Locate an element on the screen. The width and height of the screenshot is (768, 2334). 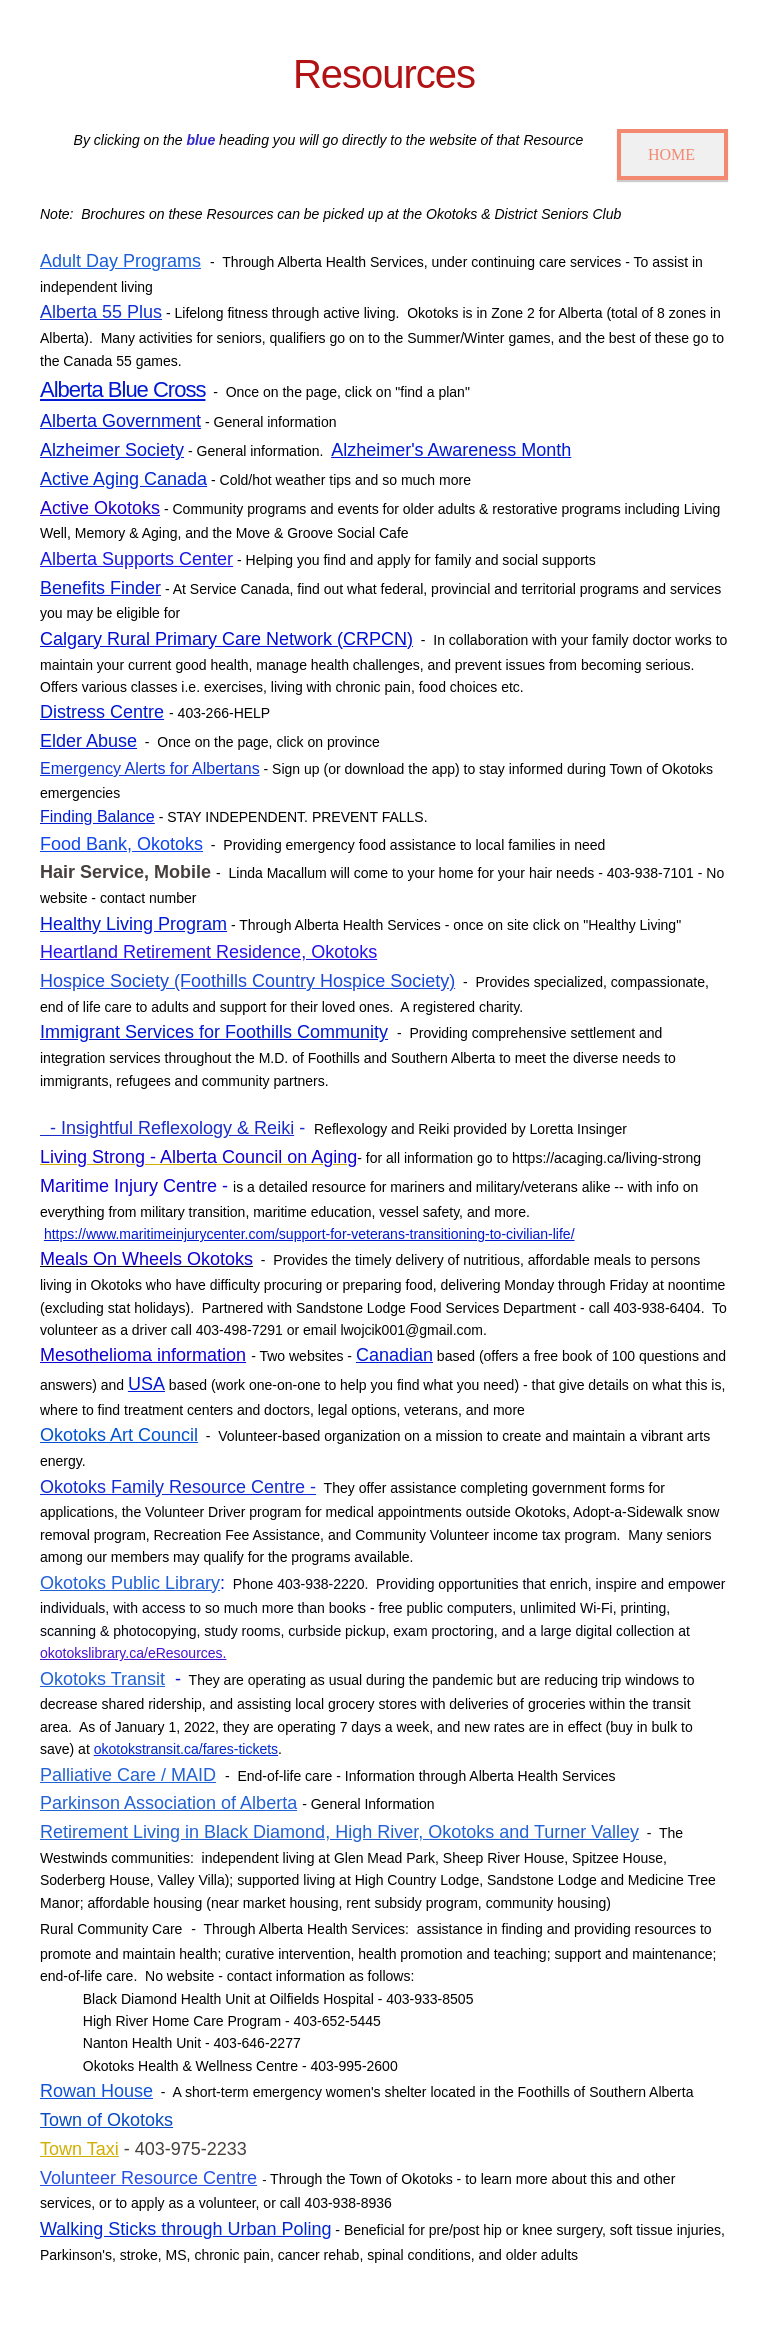
okotokstransit.ca/fares-tickets is located at coordinates (186, 1749).